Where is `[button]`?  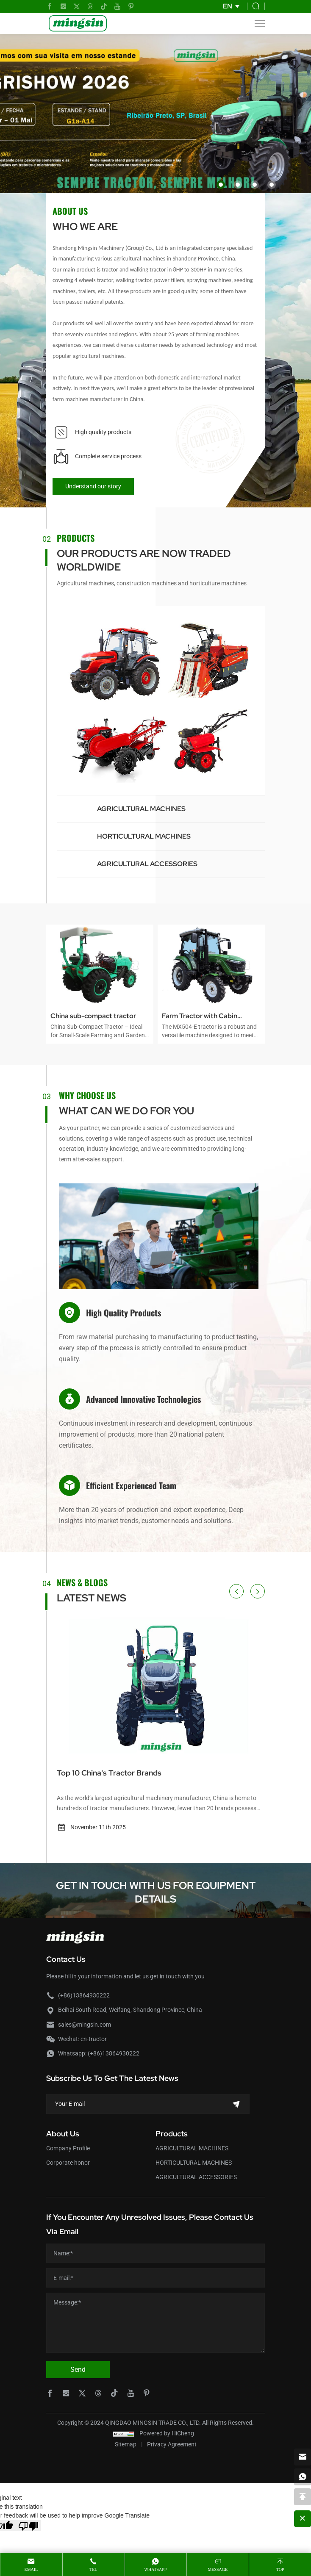 [button] is located at coordinates (221, 184).